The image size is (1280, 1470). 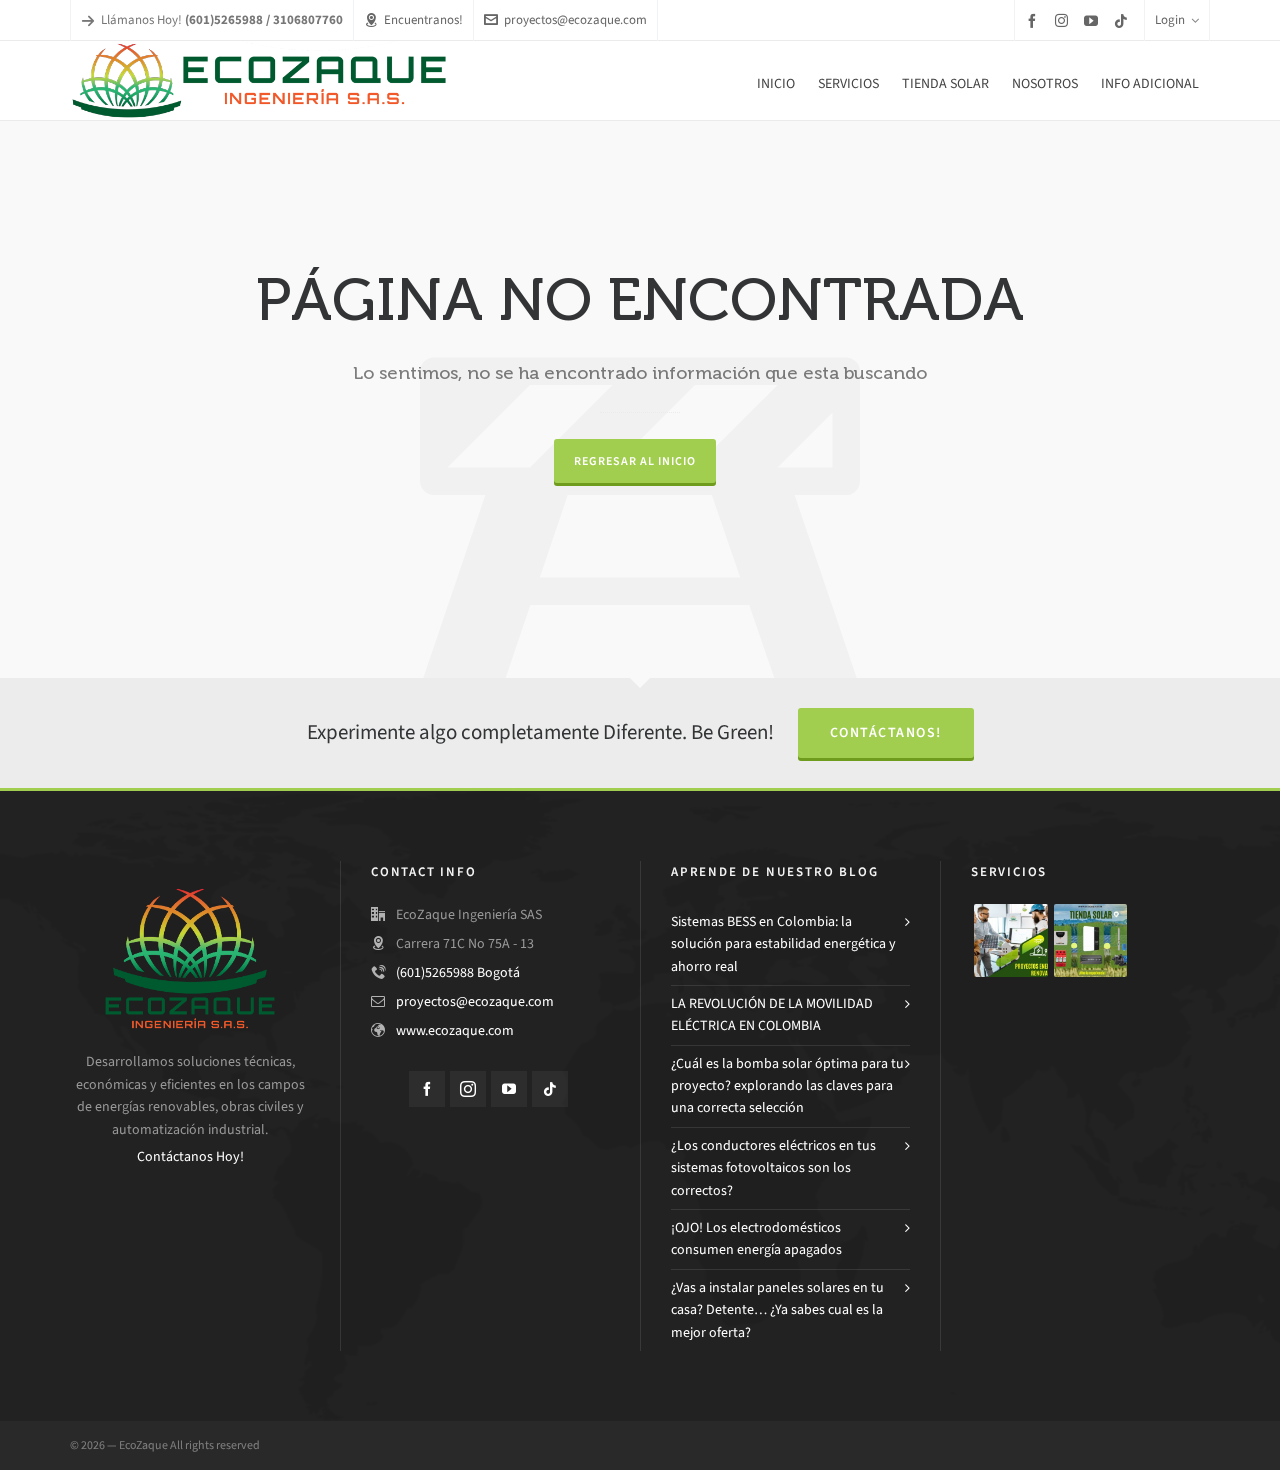 I want to click on Contáctanos!, so click(x=886, y=732).